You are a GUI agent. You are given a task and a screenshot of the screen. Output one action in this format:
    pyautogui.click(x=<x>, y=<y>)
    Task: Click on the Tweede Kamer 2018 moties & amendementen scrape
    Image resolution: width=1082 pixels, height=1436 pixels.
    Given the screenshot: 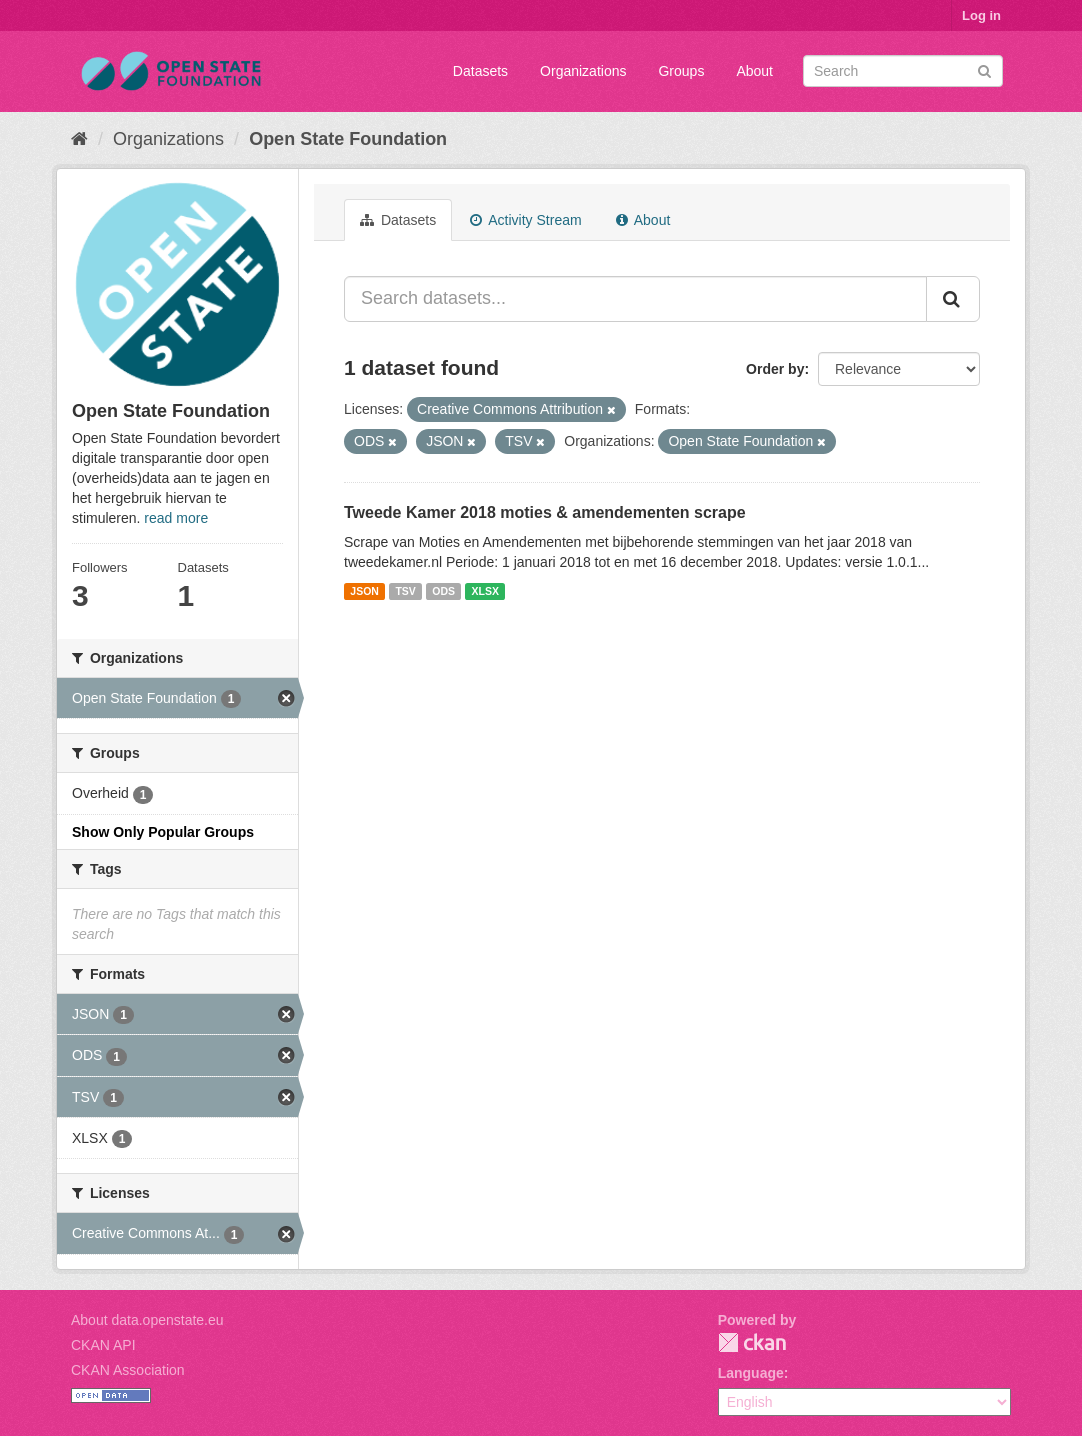 What is the action you would take?
    pyautogui.click(x=545, y=512)
    